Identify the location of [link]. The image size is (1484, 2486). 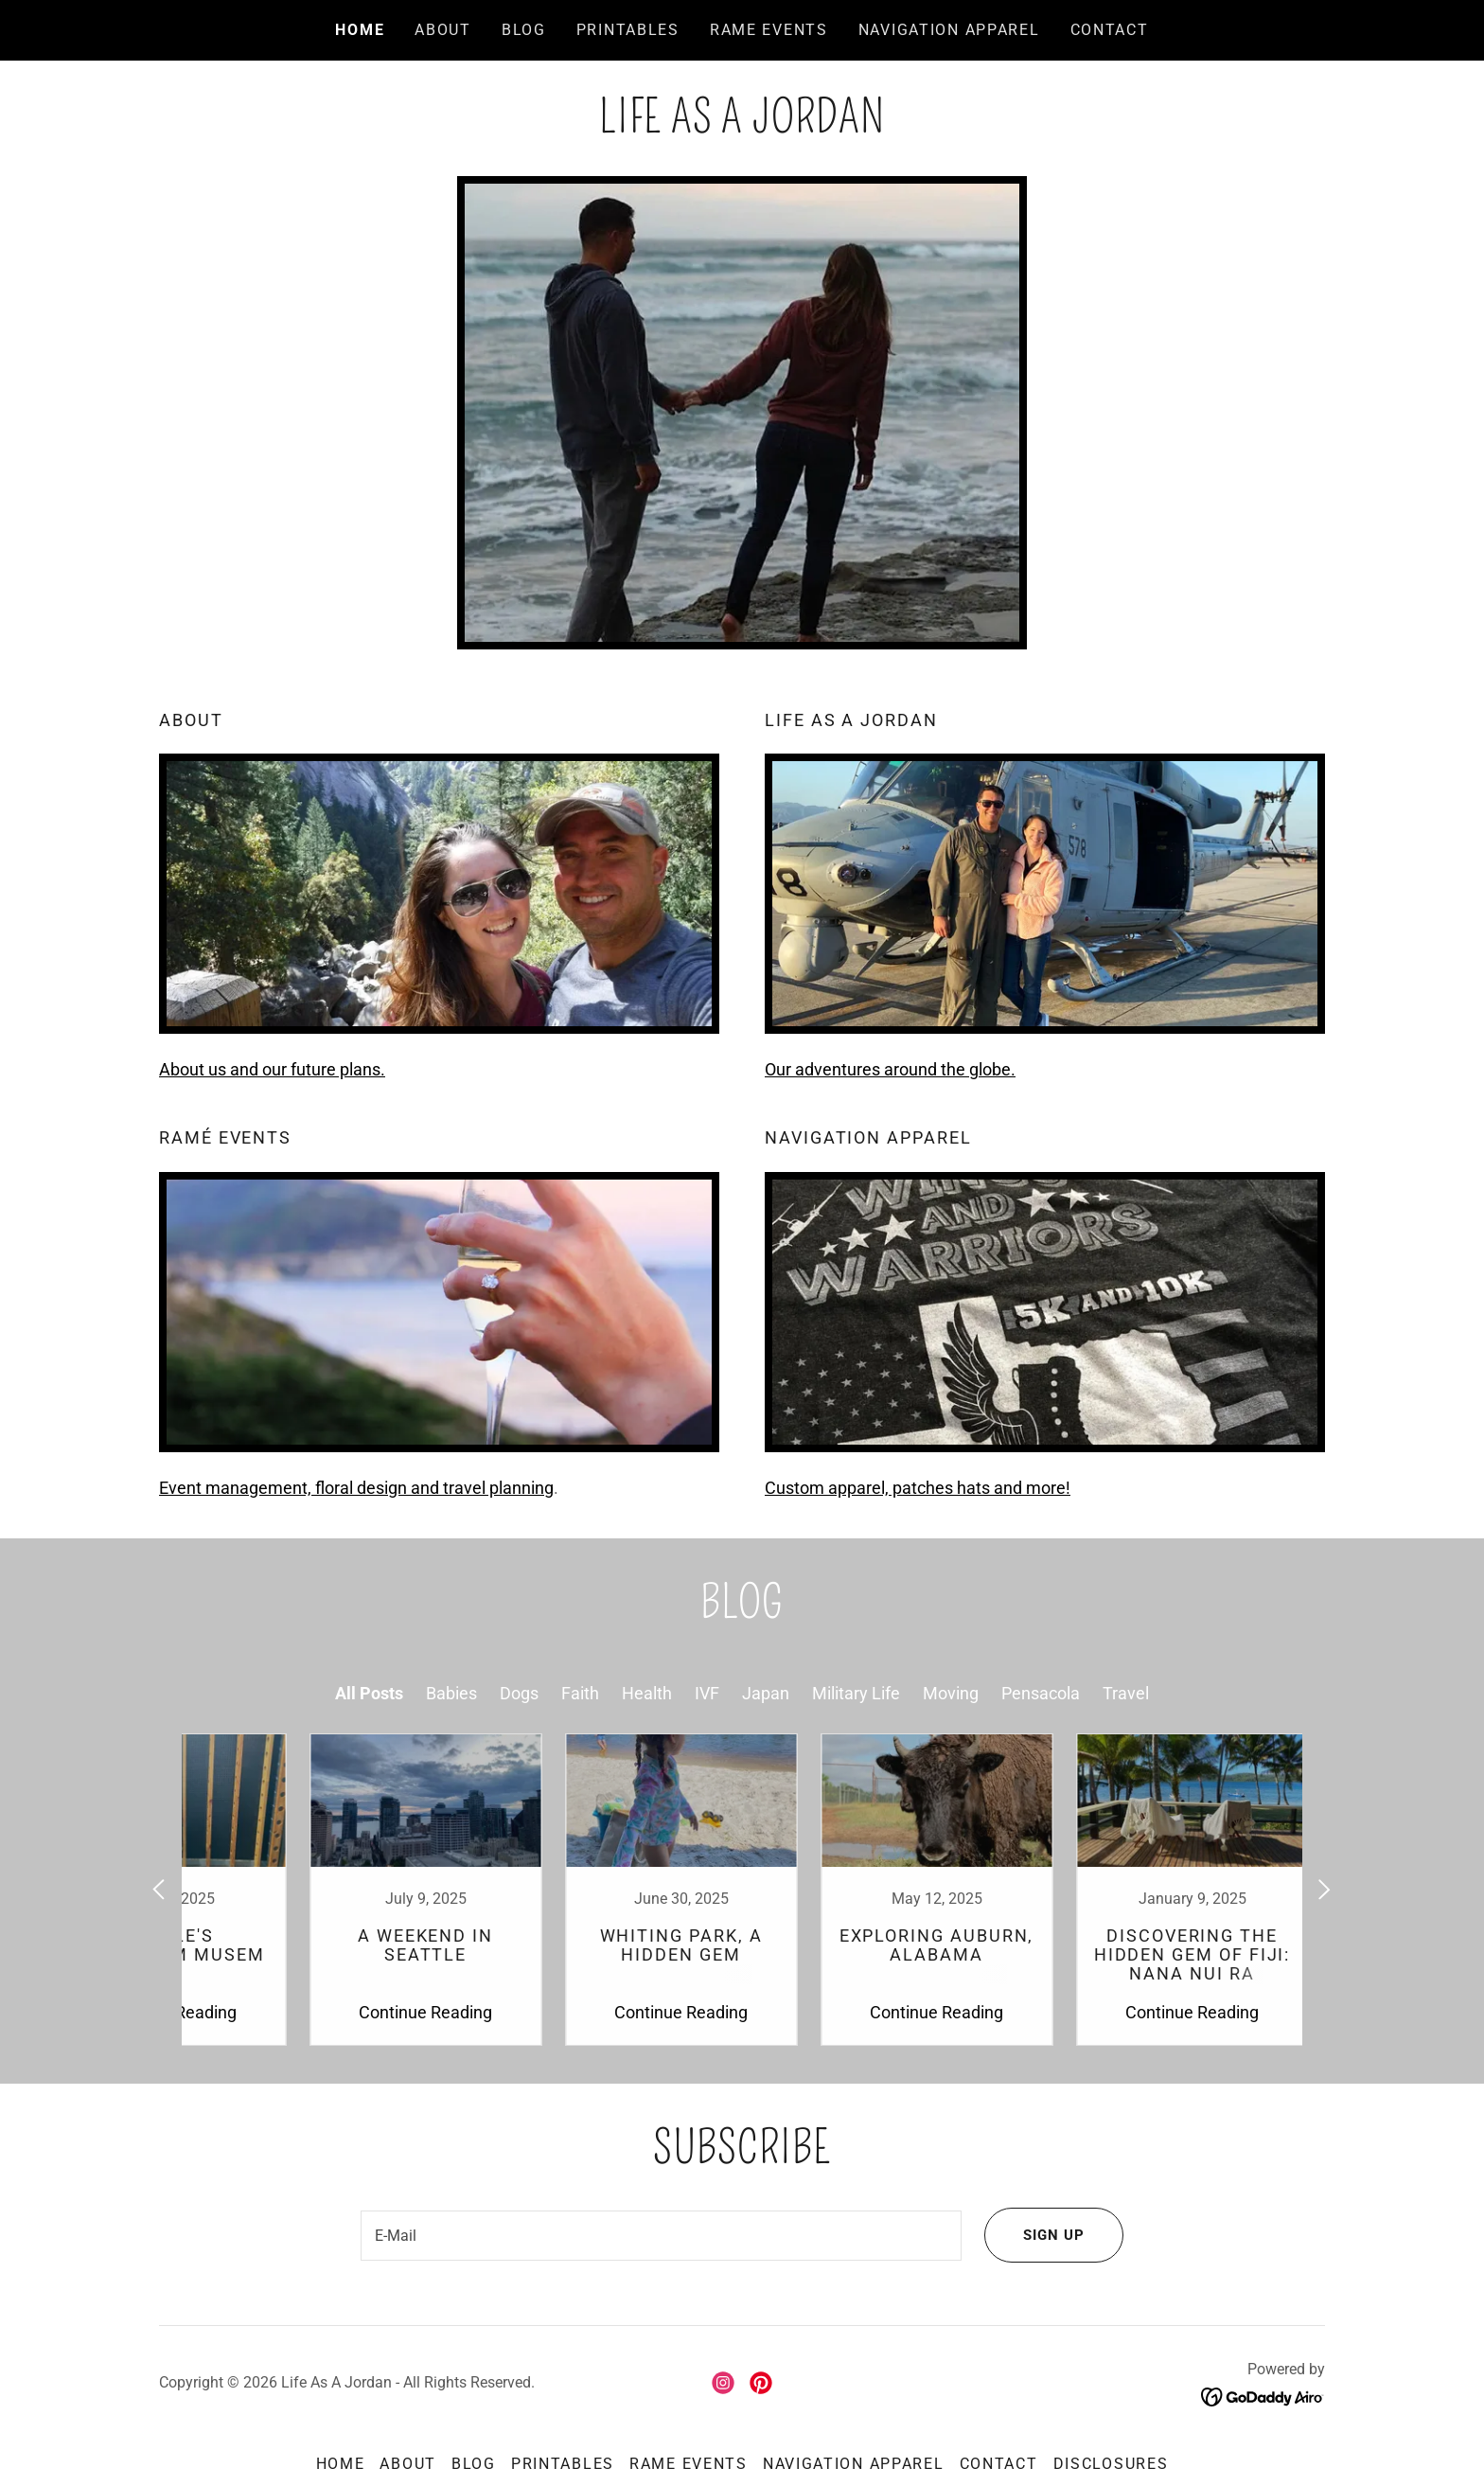
(742, 126).